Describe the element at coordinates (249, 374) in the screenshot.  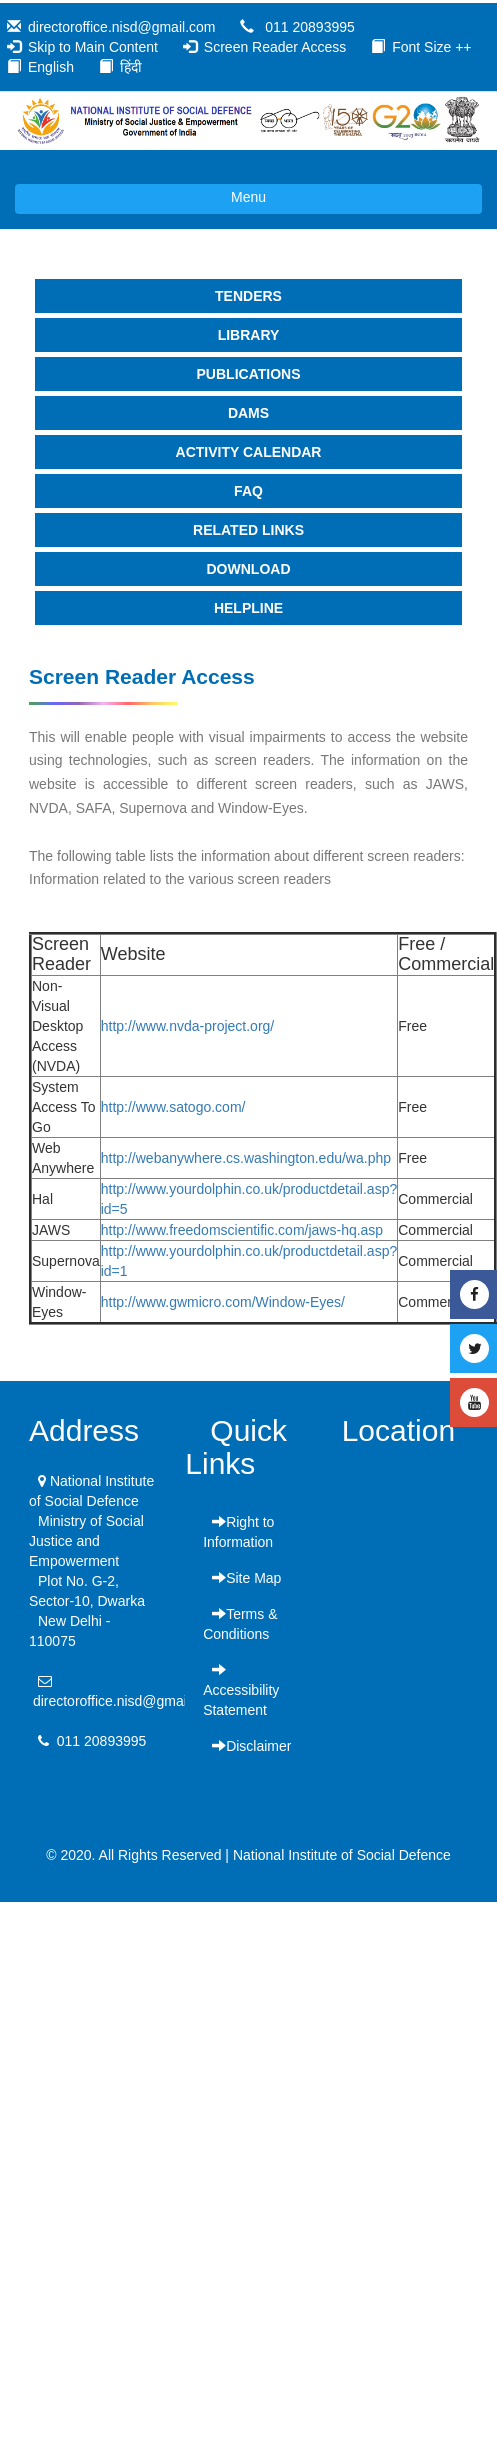
I see `Publications` at that location.